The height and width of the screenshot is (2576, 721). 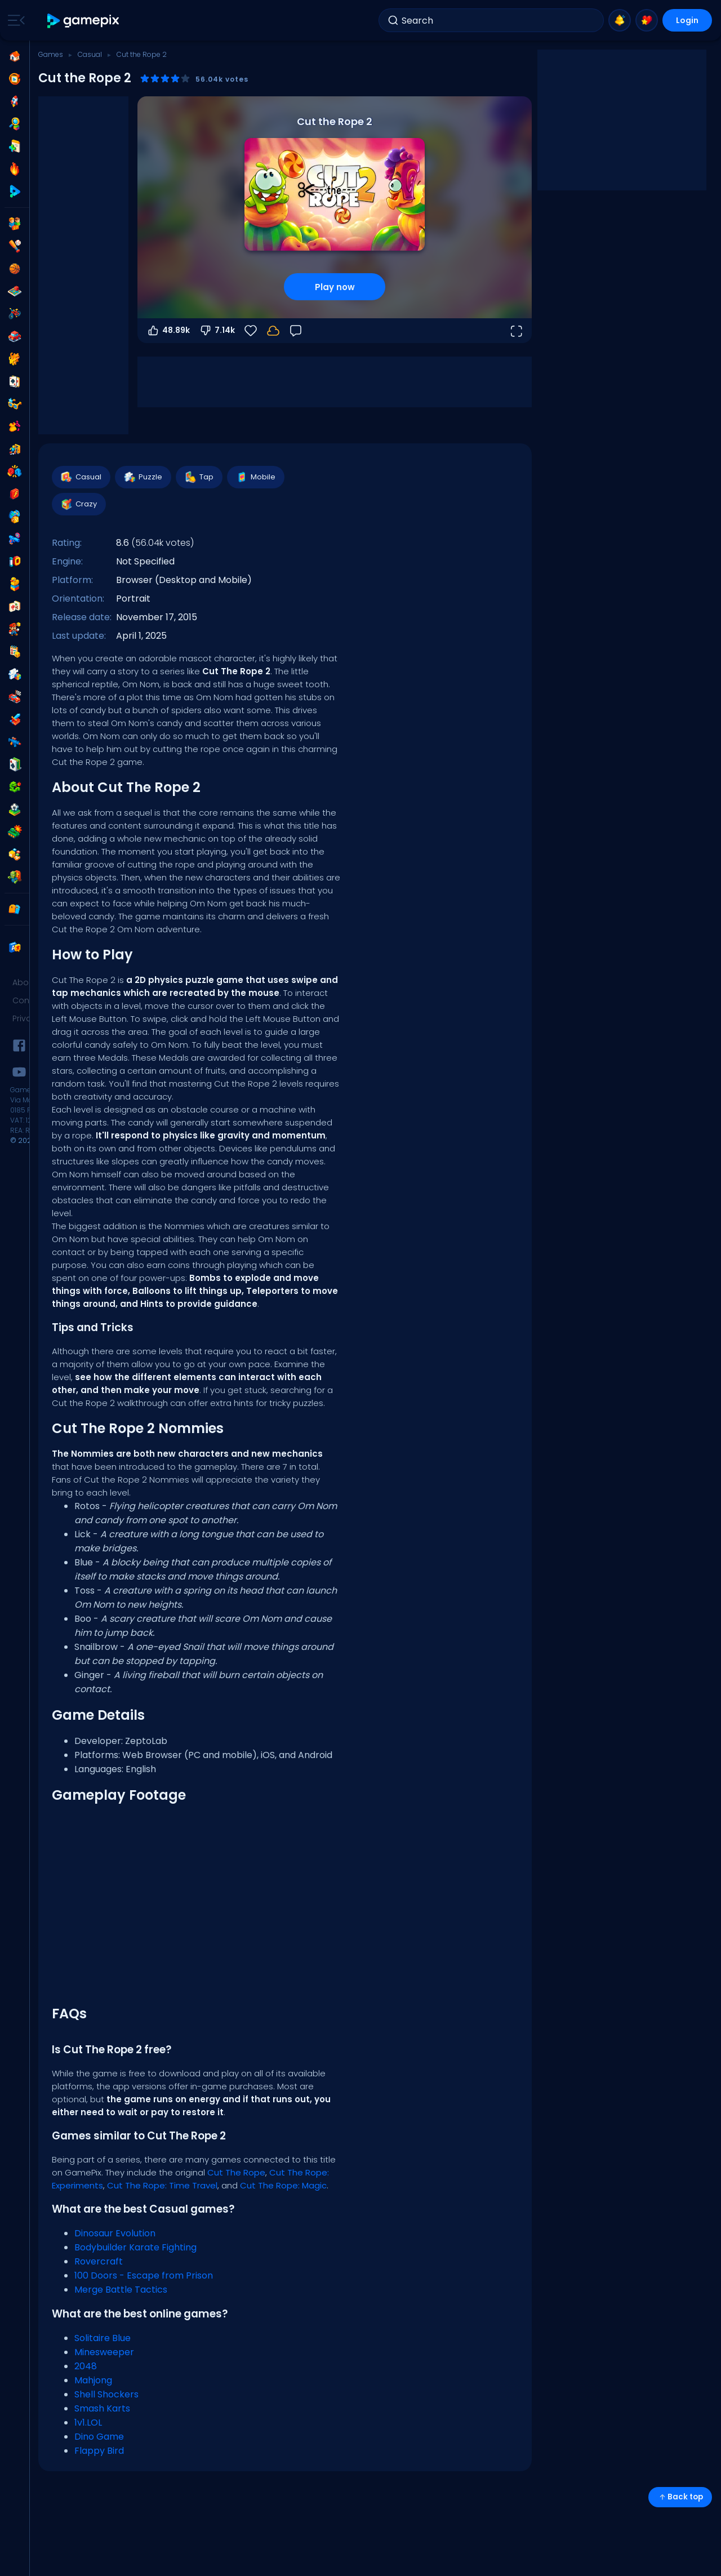 What do you see at coordinates (516, 330) in the screenshot?
I see `[Open fullscreen]` at bounding box center [516, 330].